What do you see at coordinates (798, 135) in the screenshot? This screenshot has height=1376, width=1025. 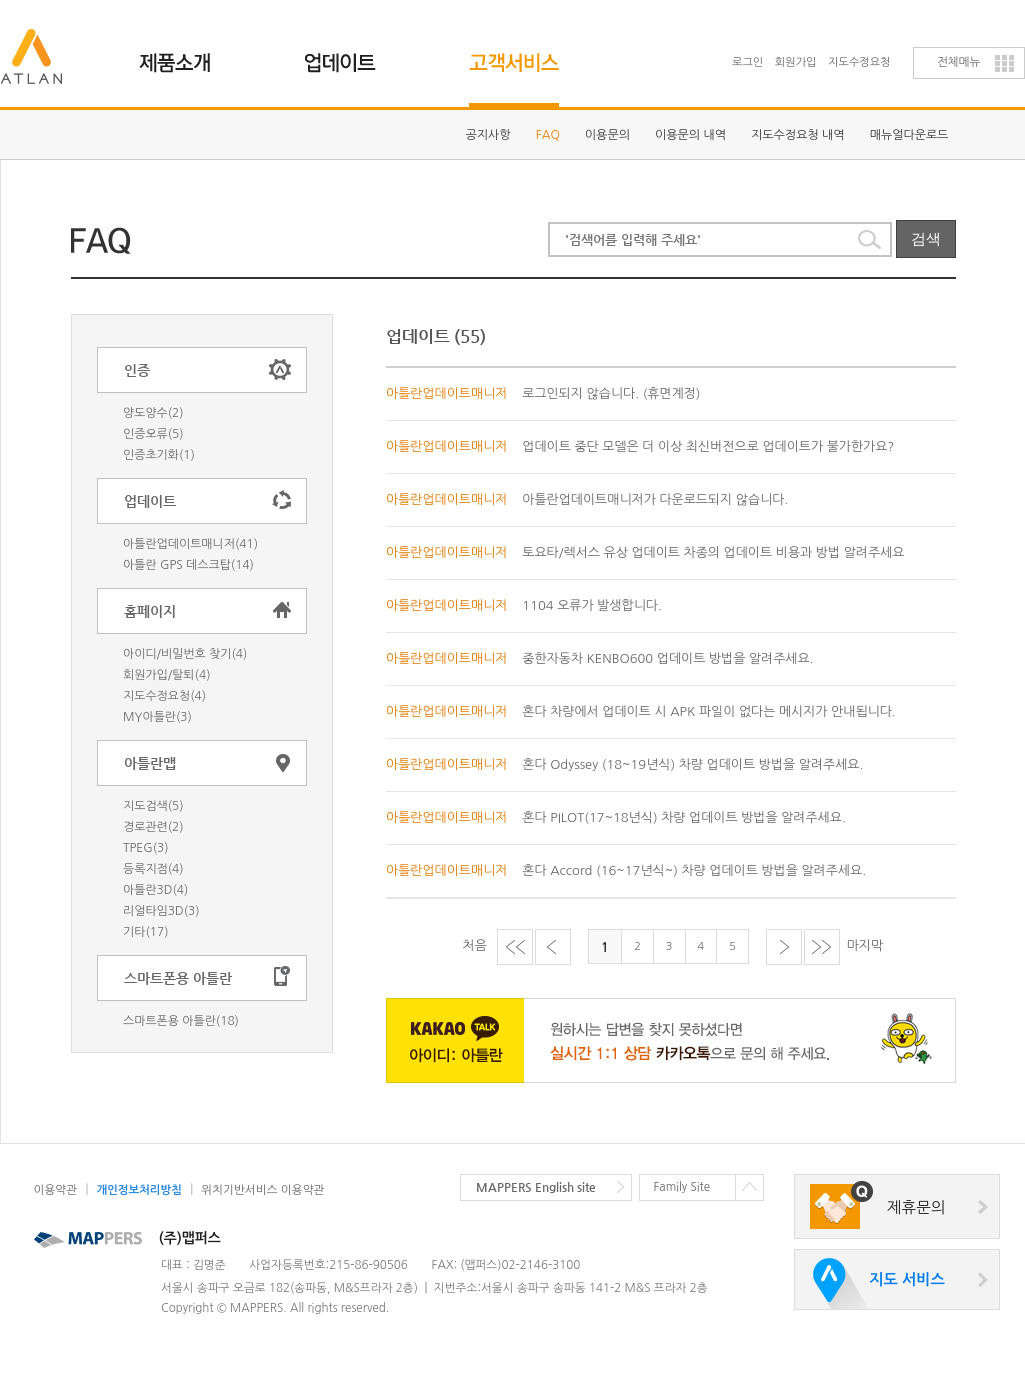 I see `지도수정요청 내역` at bounding box center [798, 135].